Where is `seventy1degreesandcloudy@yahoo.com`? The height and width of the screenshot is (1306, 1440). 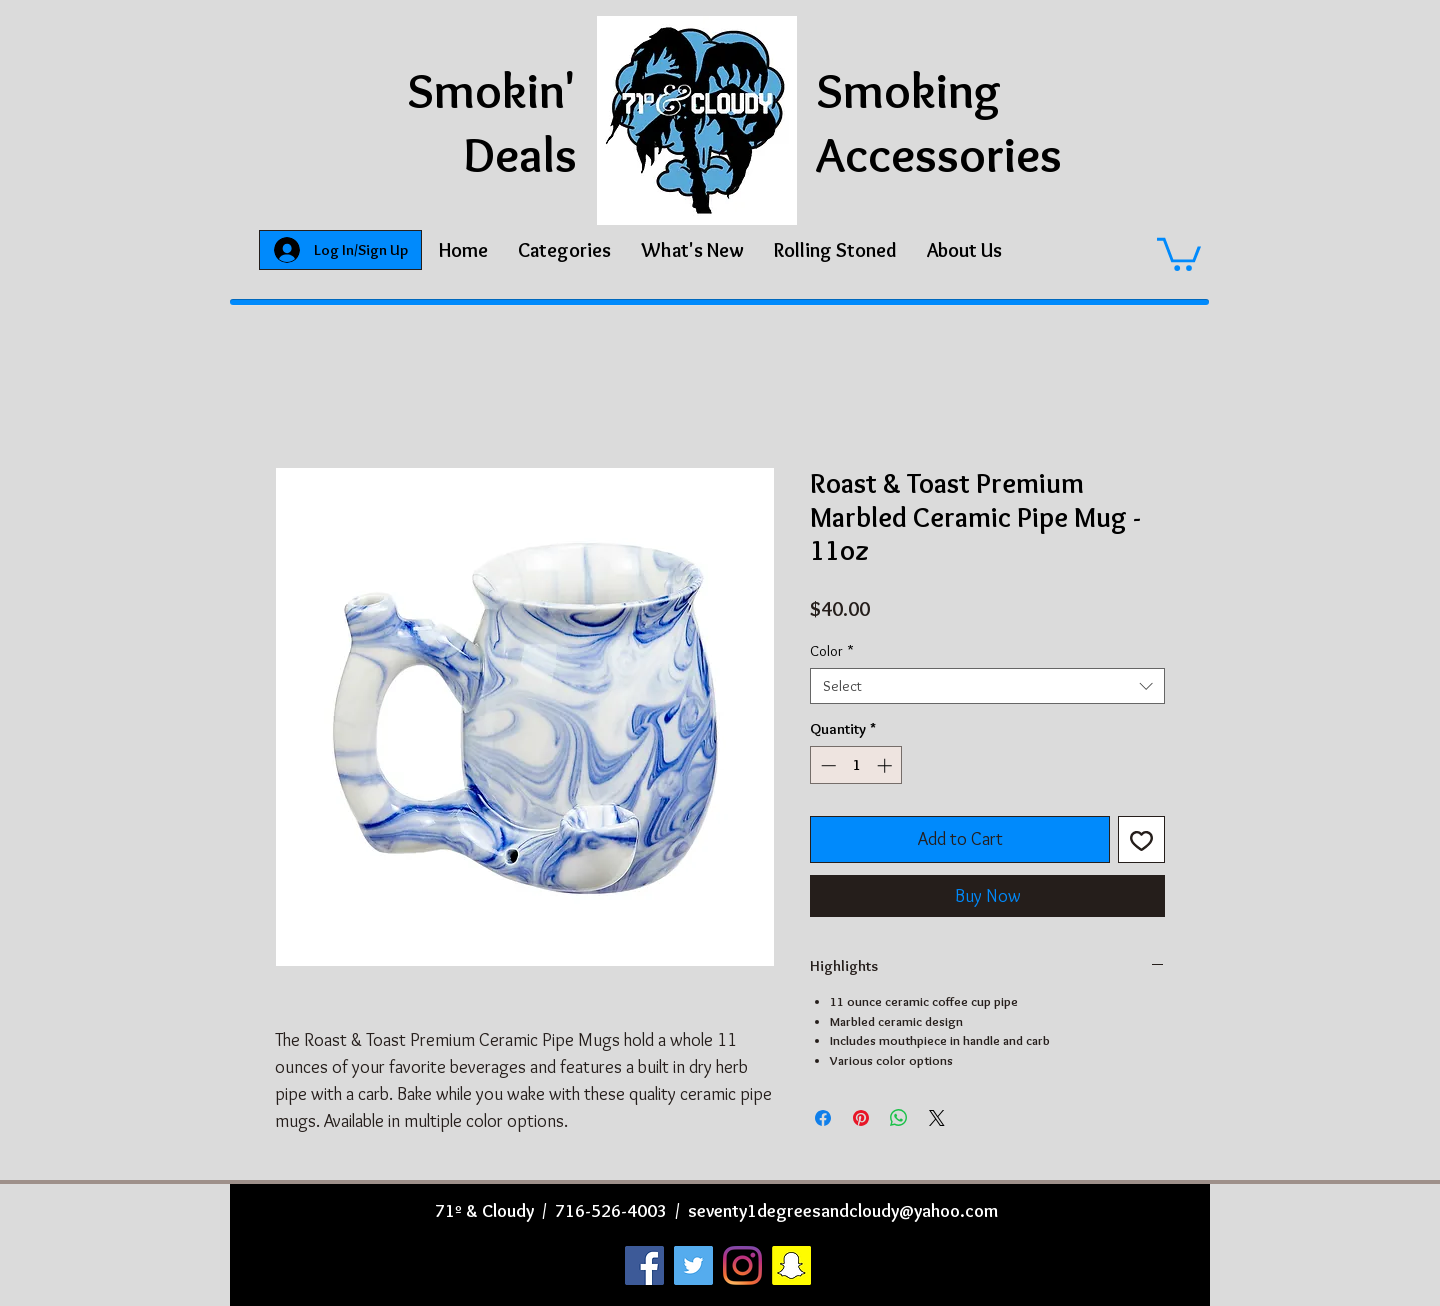
seventy1degreesandcloudy@yahoo.com is located at coordinates (843, 1211).